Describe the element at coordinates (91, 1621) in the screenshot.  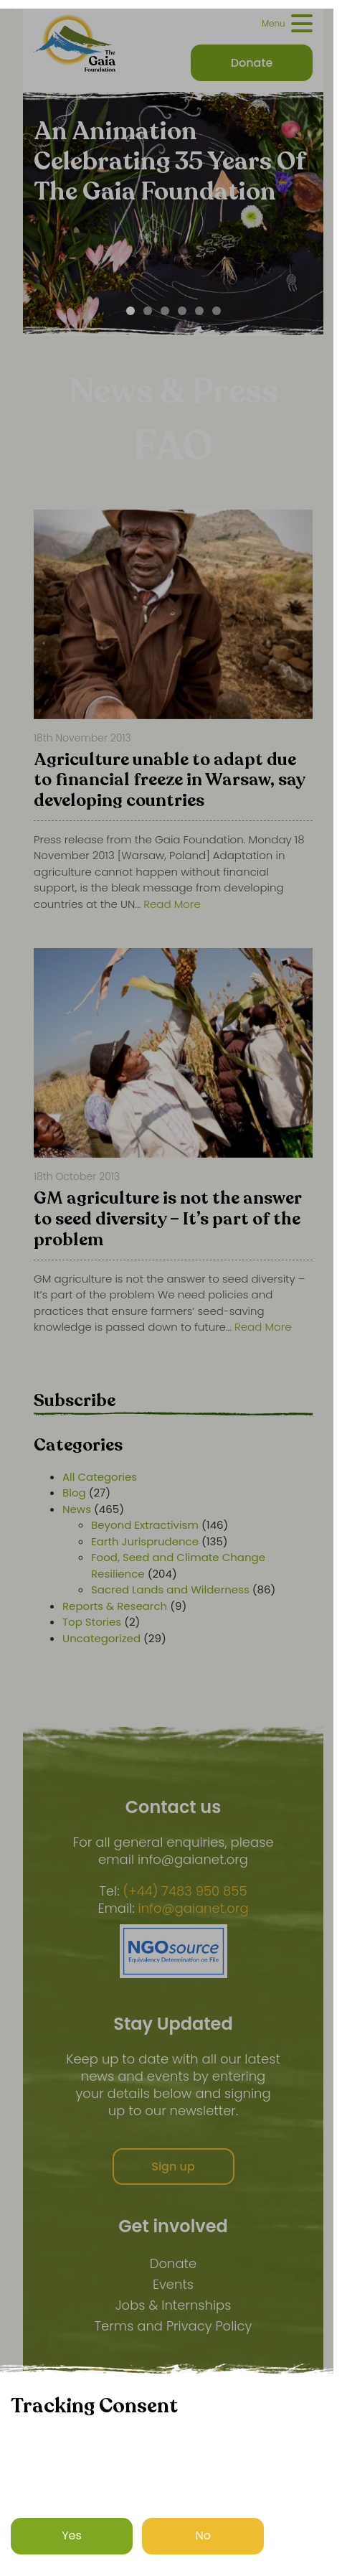
I see `Top Stories` at that location.